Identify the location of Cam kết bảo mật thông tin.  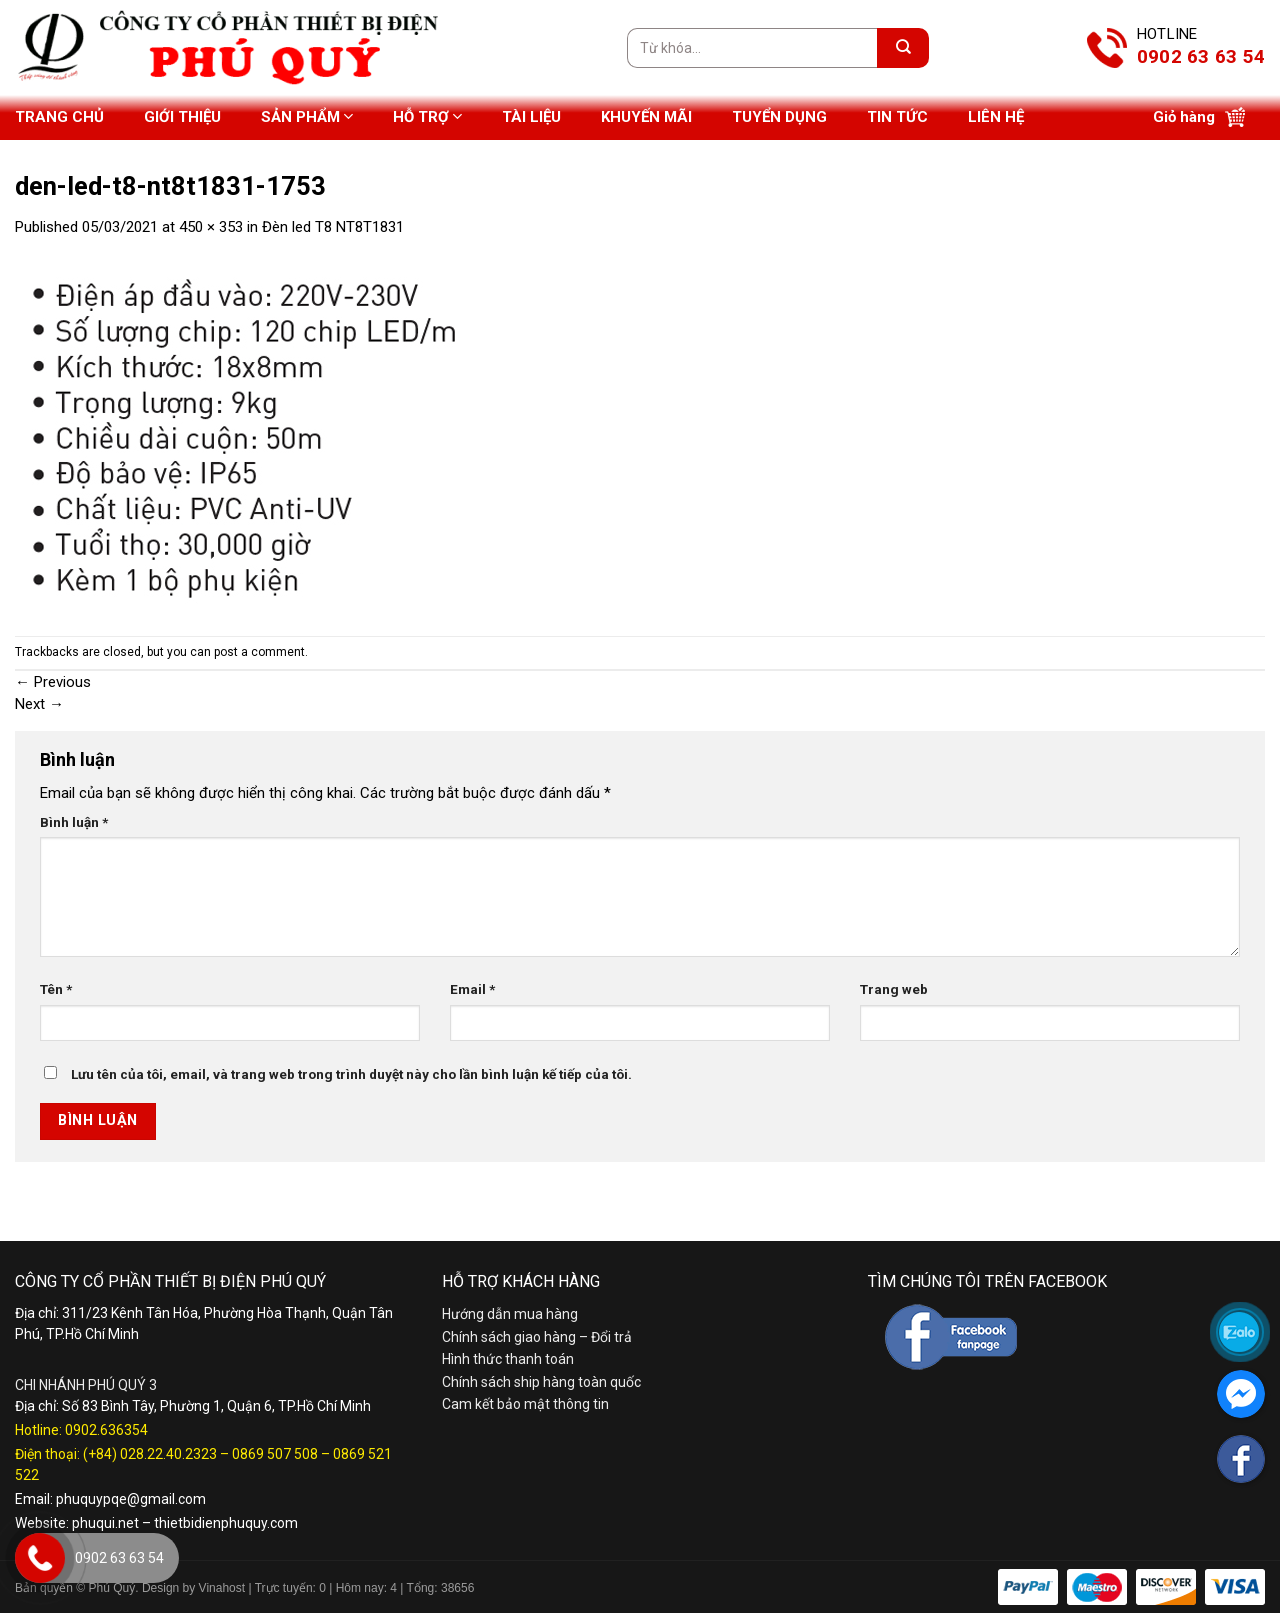
(525, 1404).